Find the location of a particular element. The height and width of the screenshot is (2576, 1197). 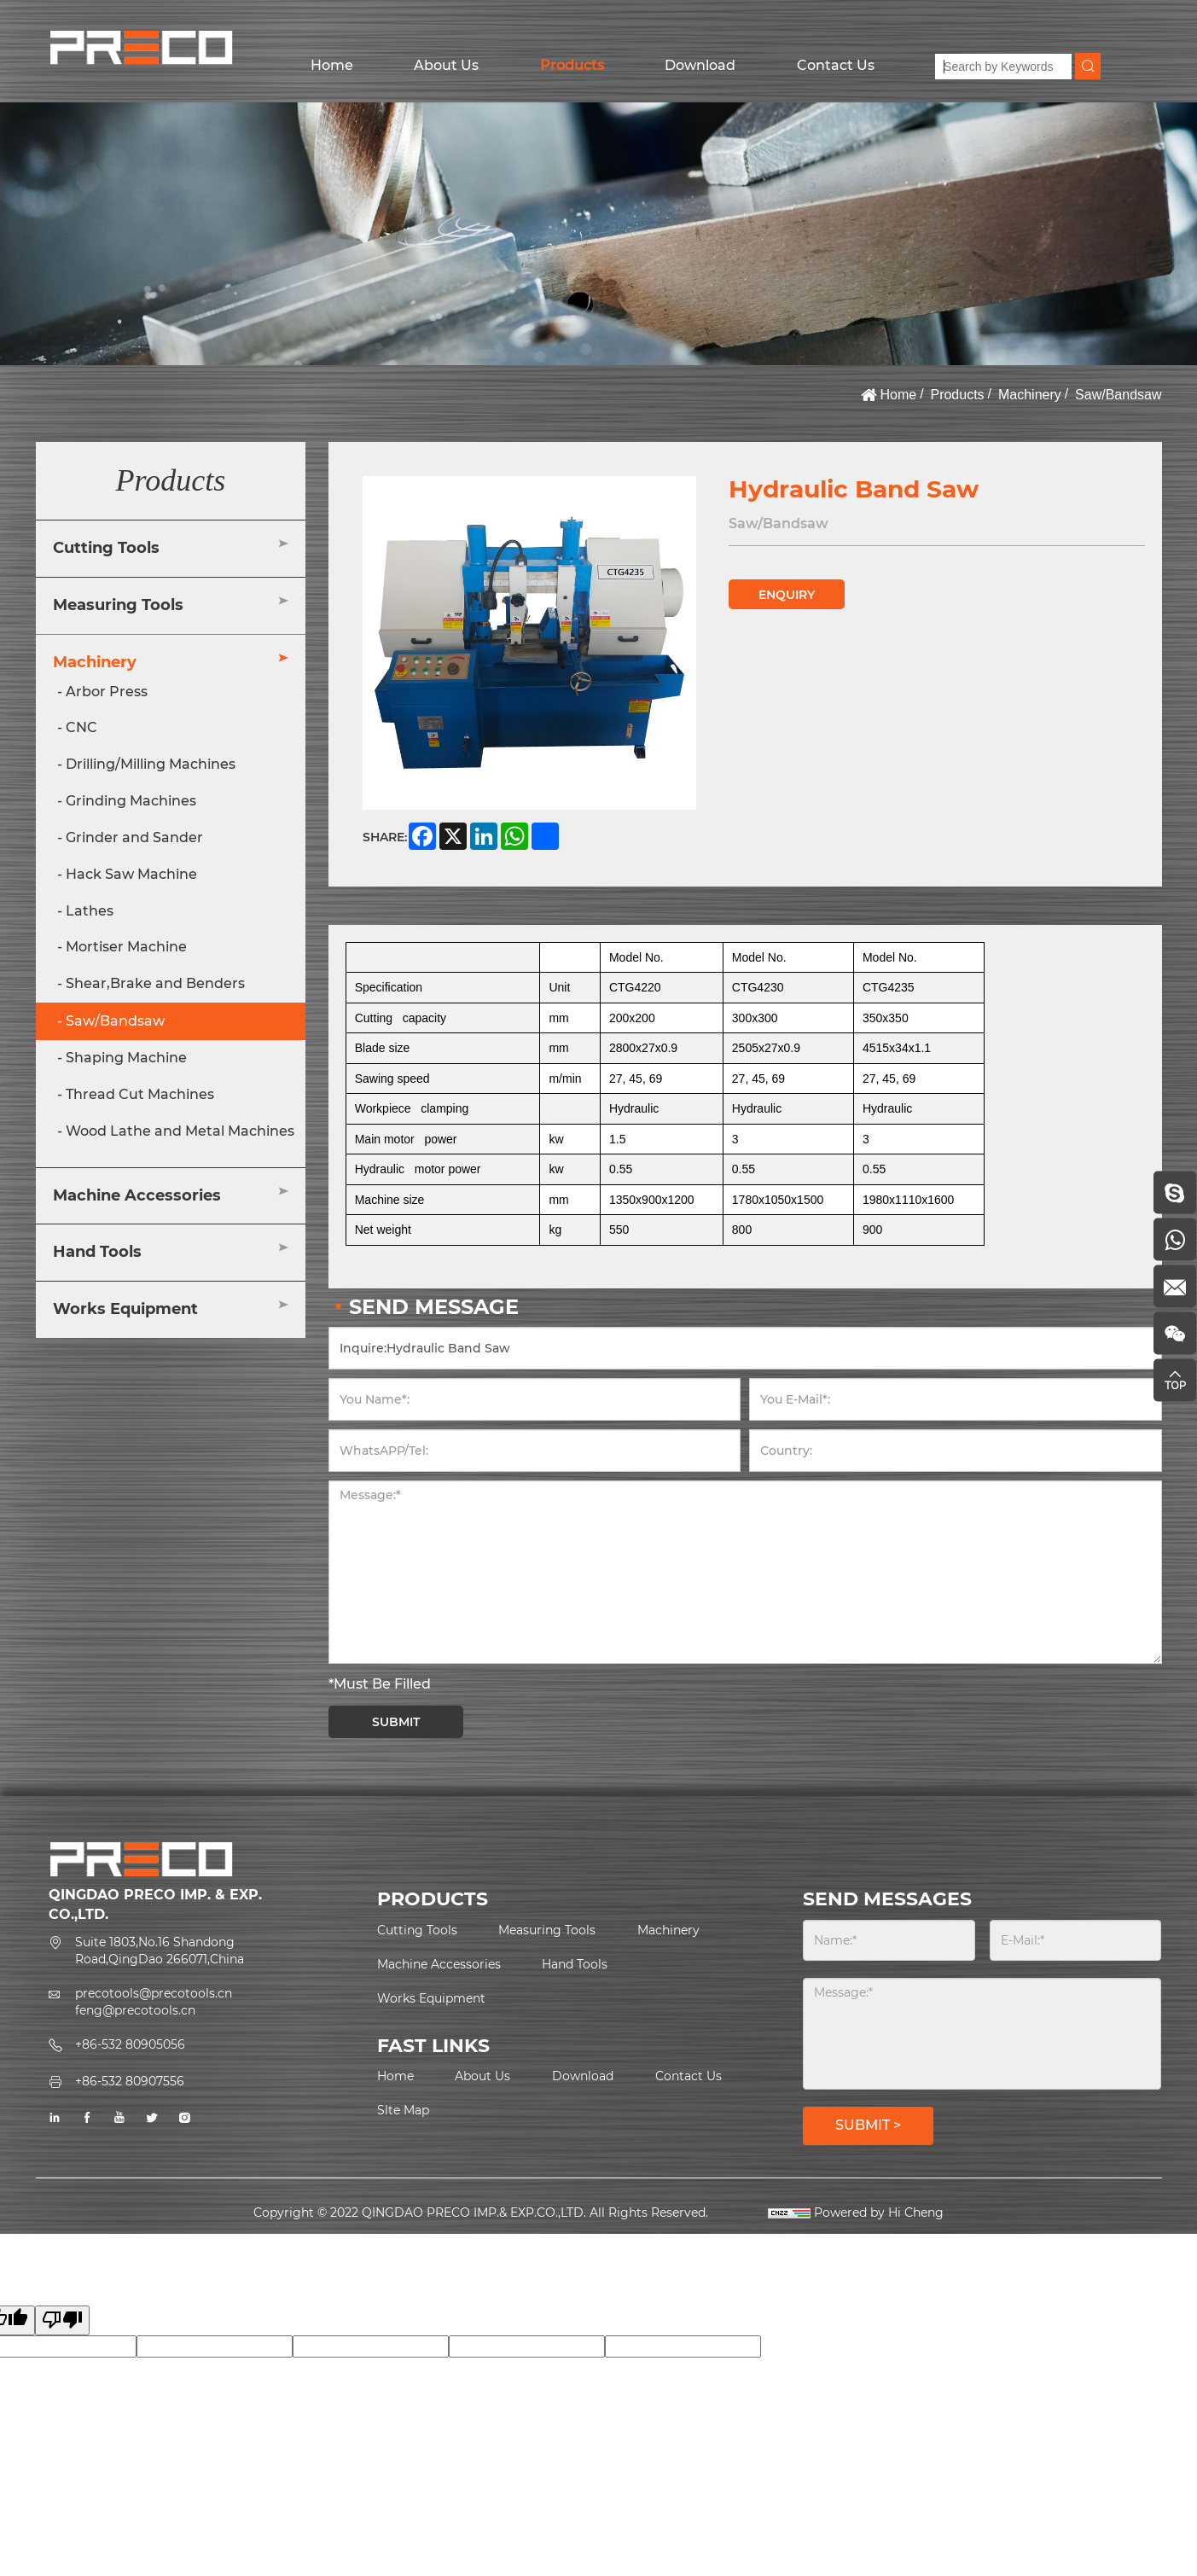

About Us is located at coordinates (446, 65).